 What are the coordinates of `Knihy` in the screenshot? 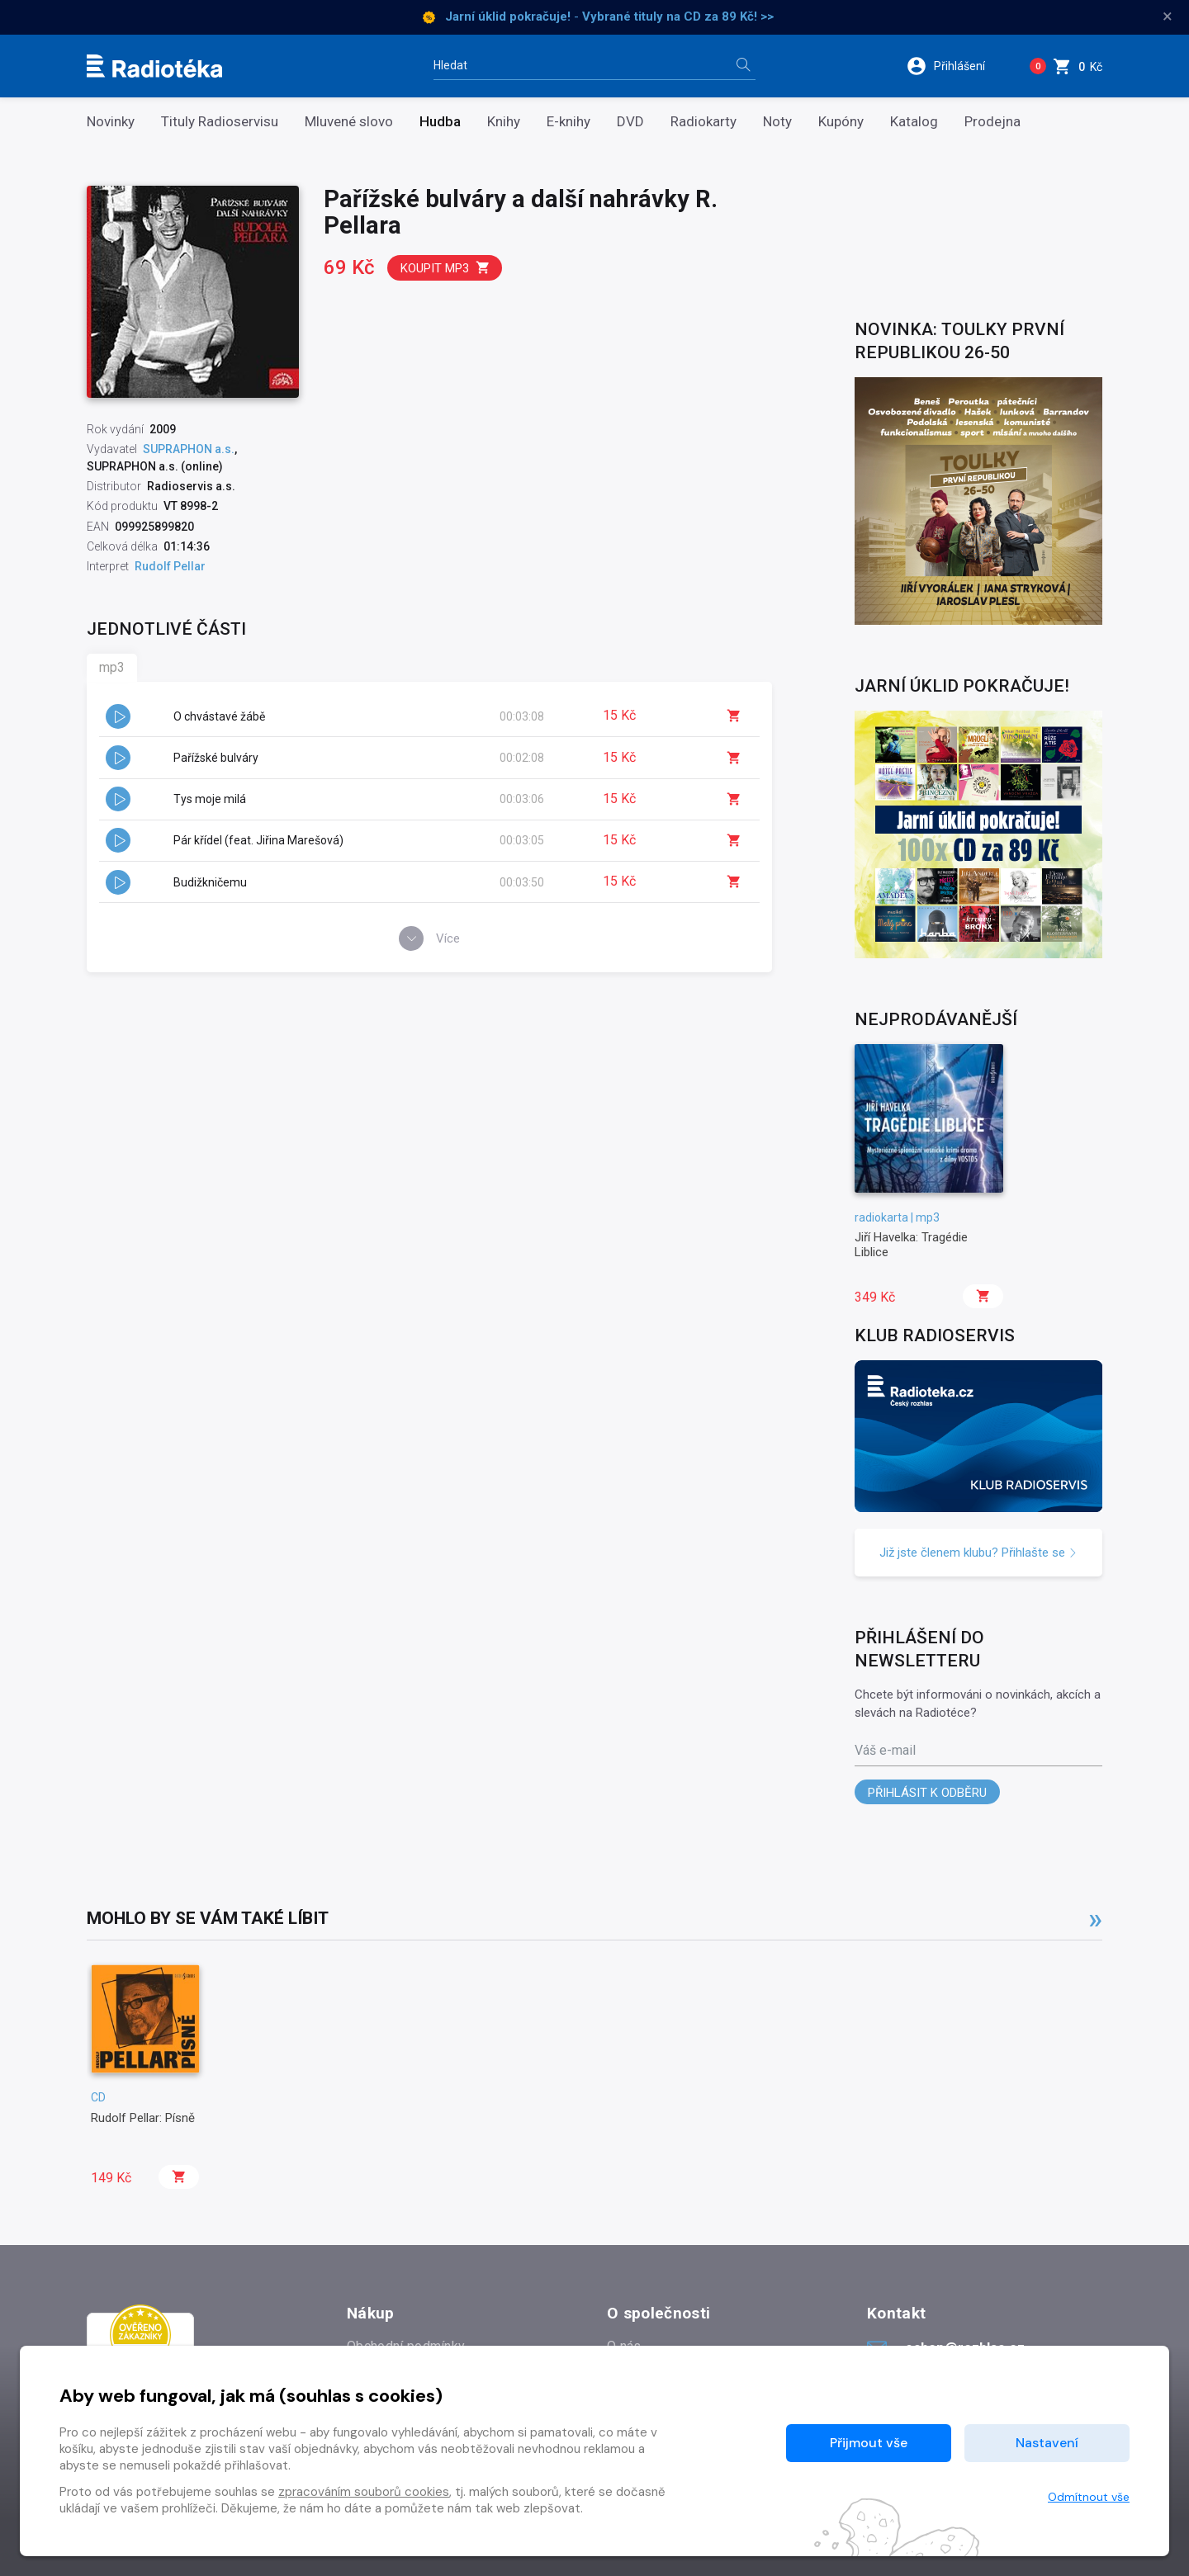 It's located at (503, 122).